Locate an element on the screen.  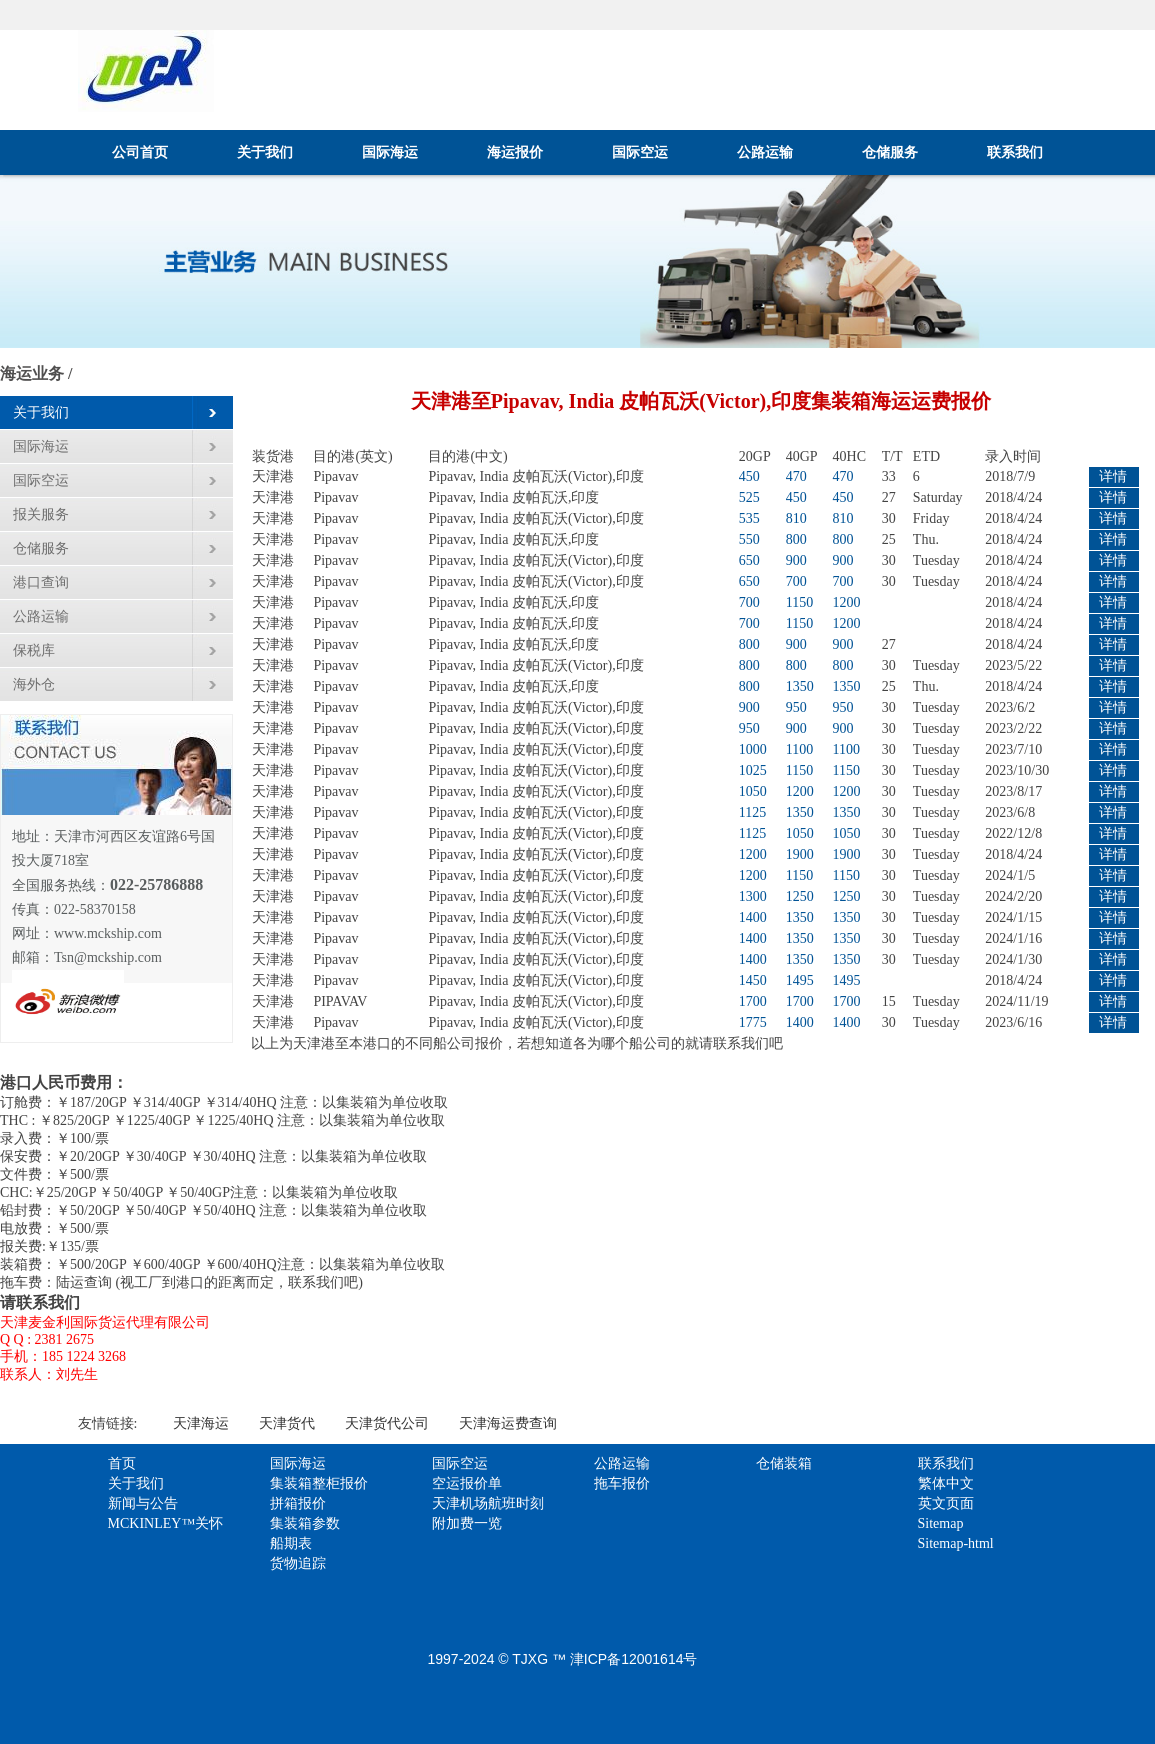
Sitemap is located at coordinates (941, 1523).